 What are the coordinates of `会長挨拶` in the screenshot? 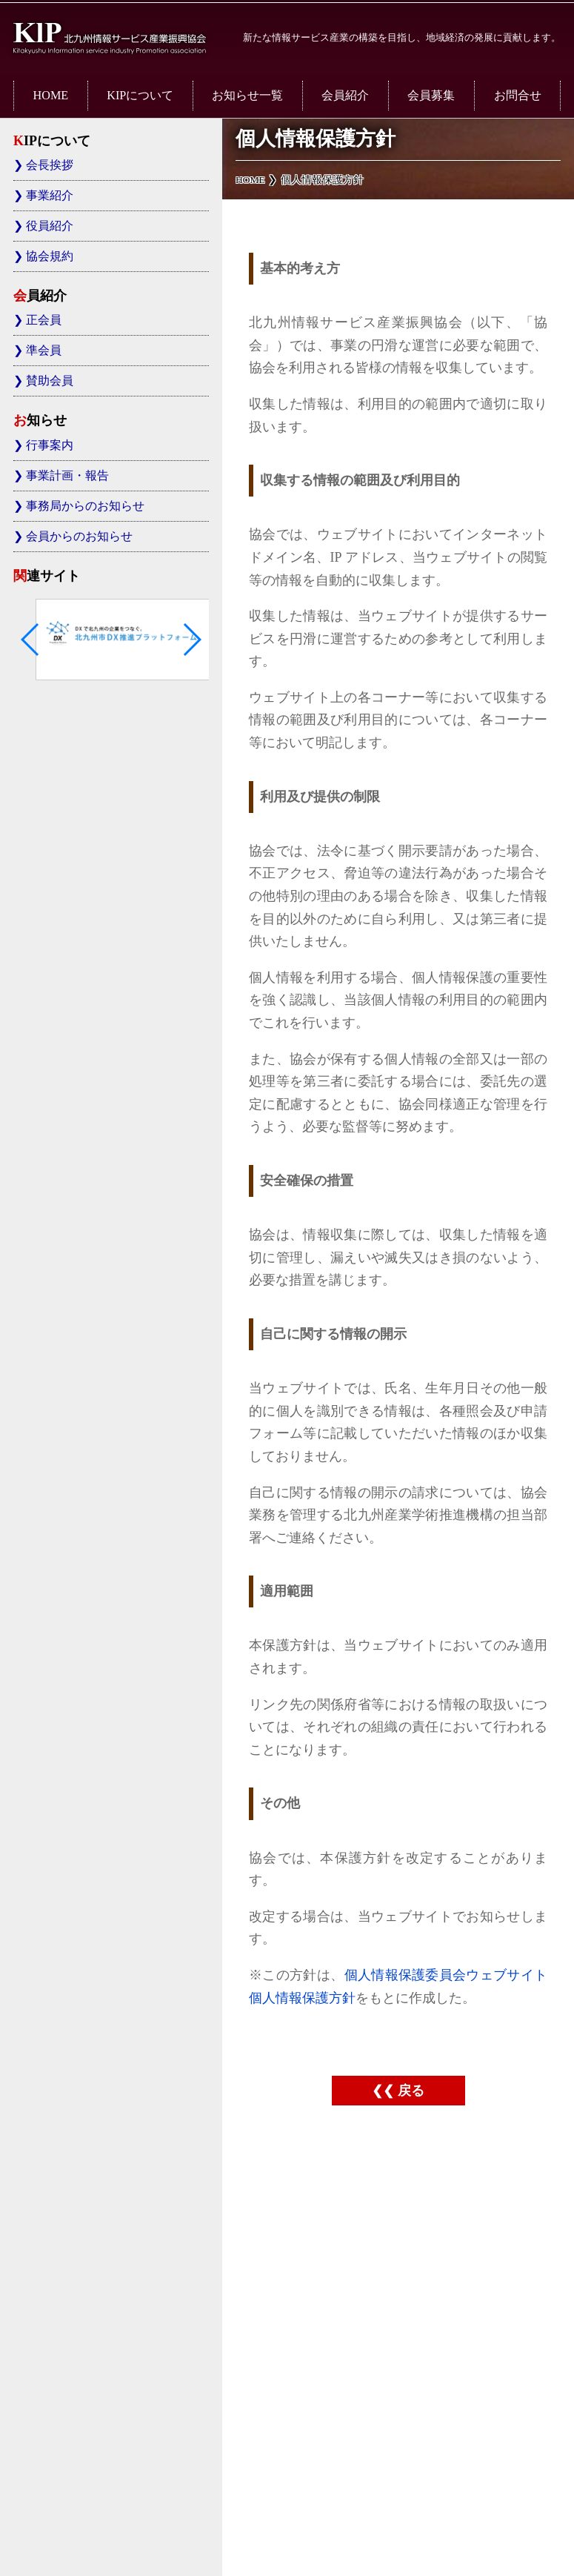 It's located at (49, 165).